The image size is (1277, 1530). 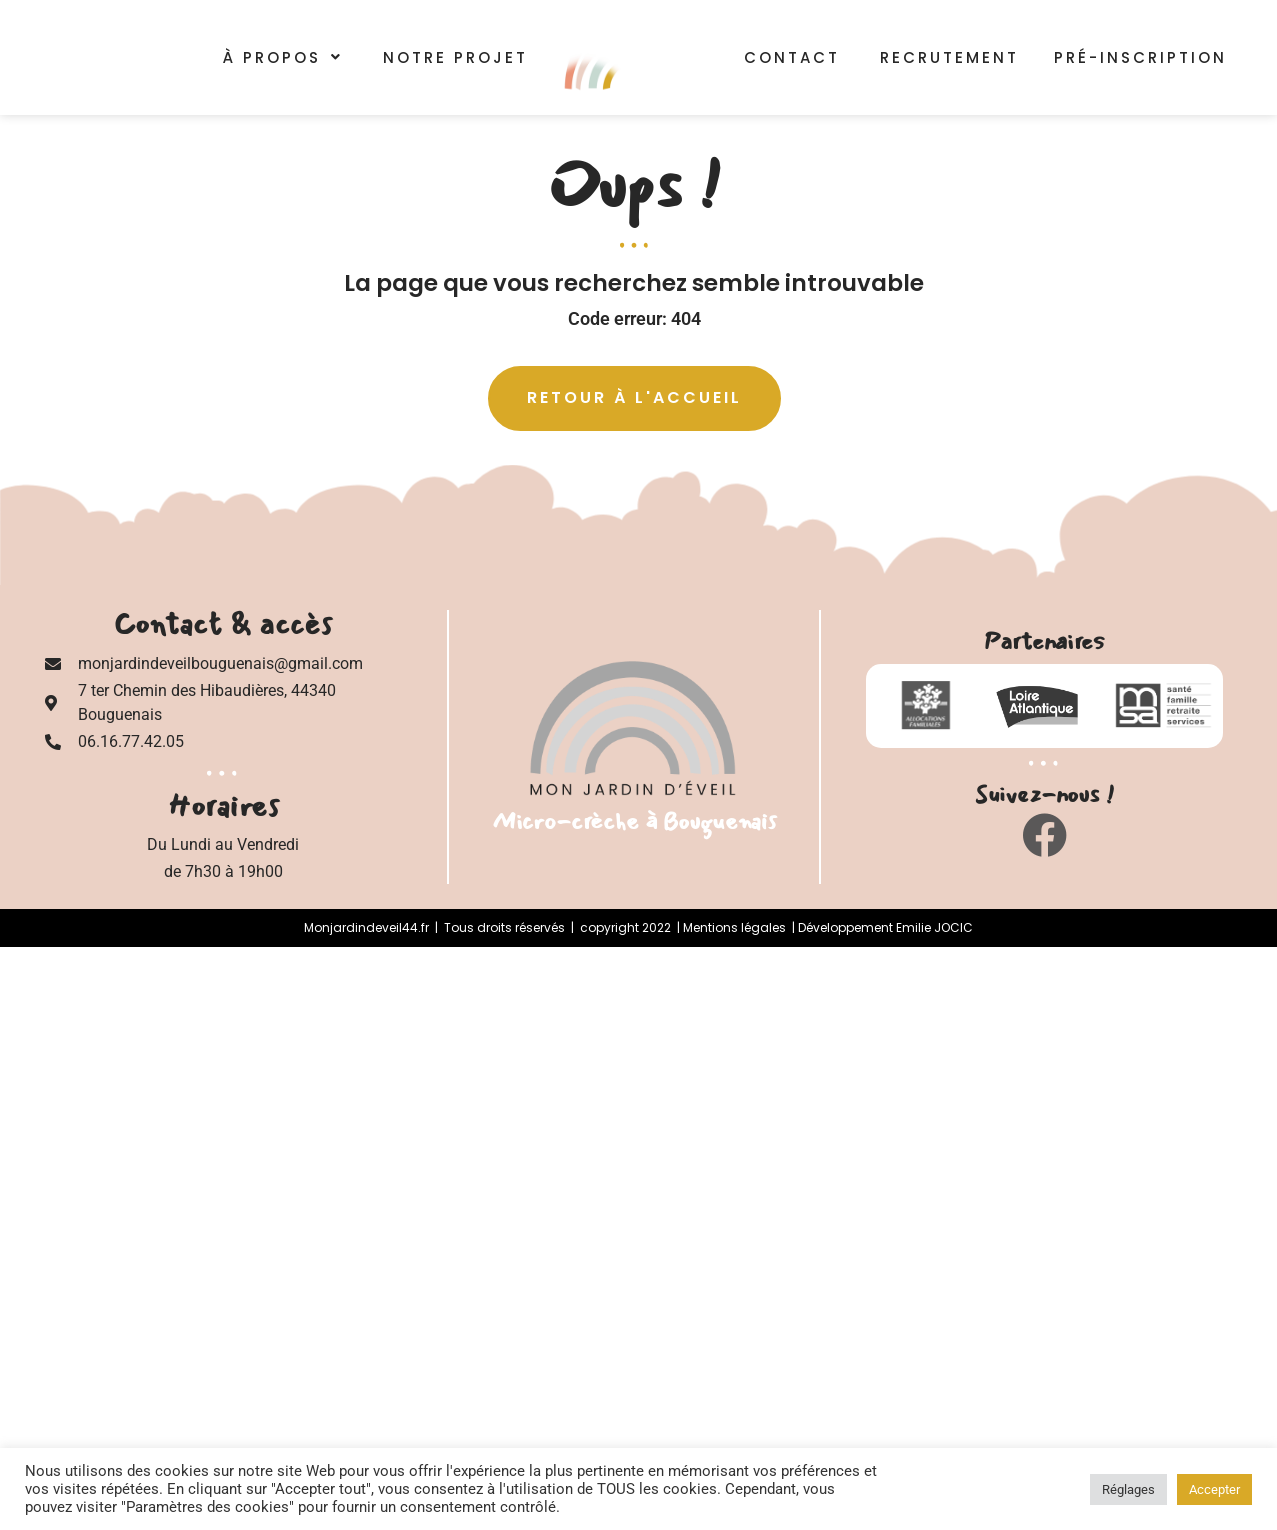 I want to click on Mentions légales, so click(x=734, y=927).